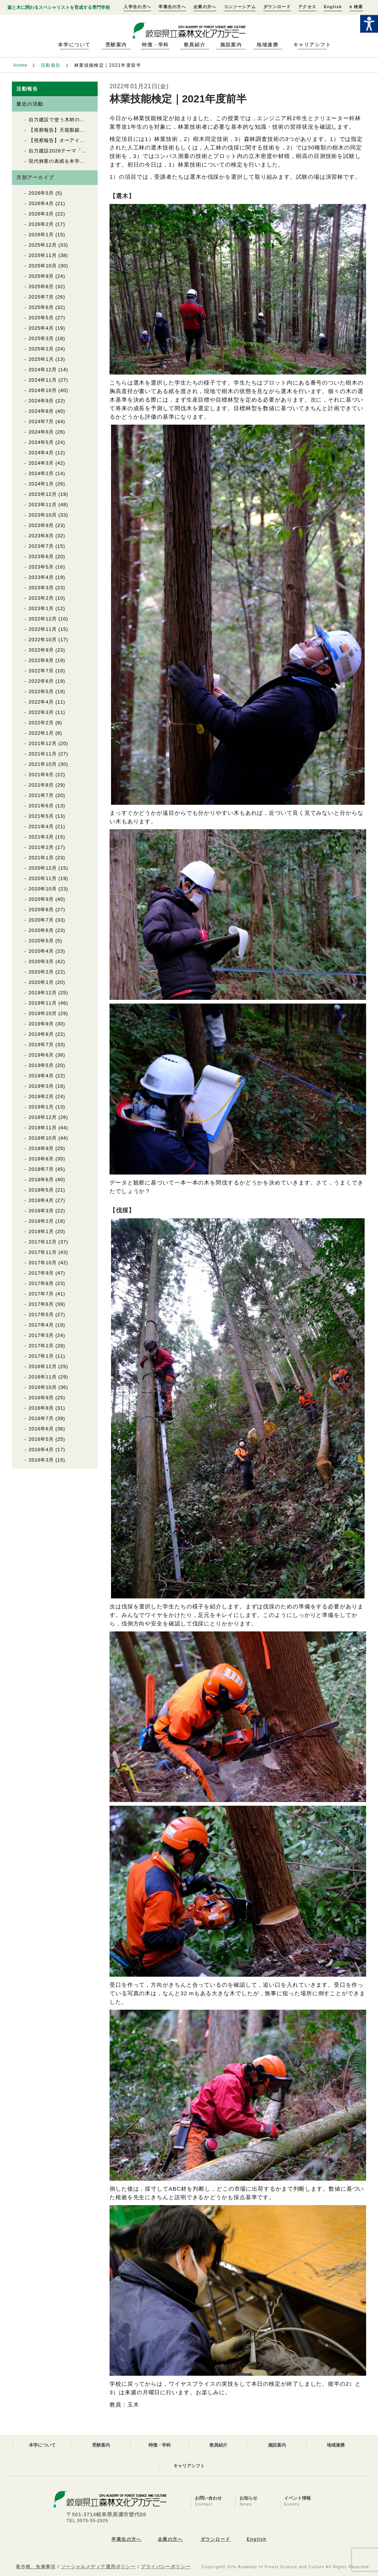 The width and height of the screenshot is (378, 2576). Describe the element at coordinates (74, 44) in the screenshot. I see `本学について` at that location.